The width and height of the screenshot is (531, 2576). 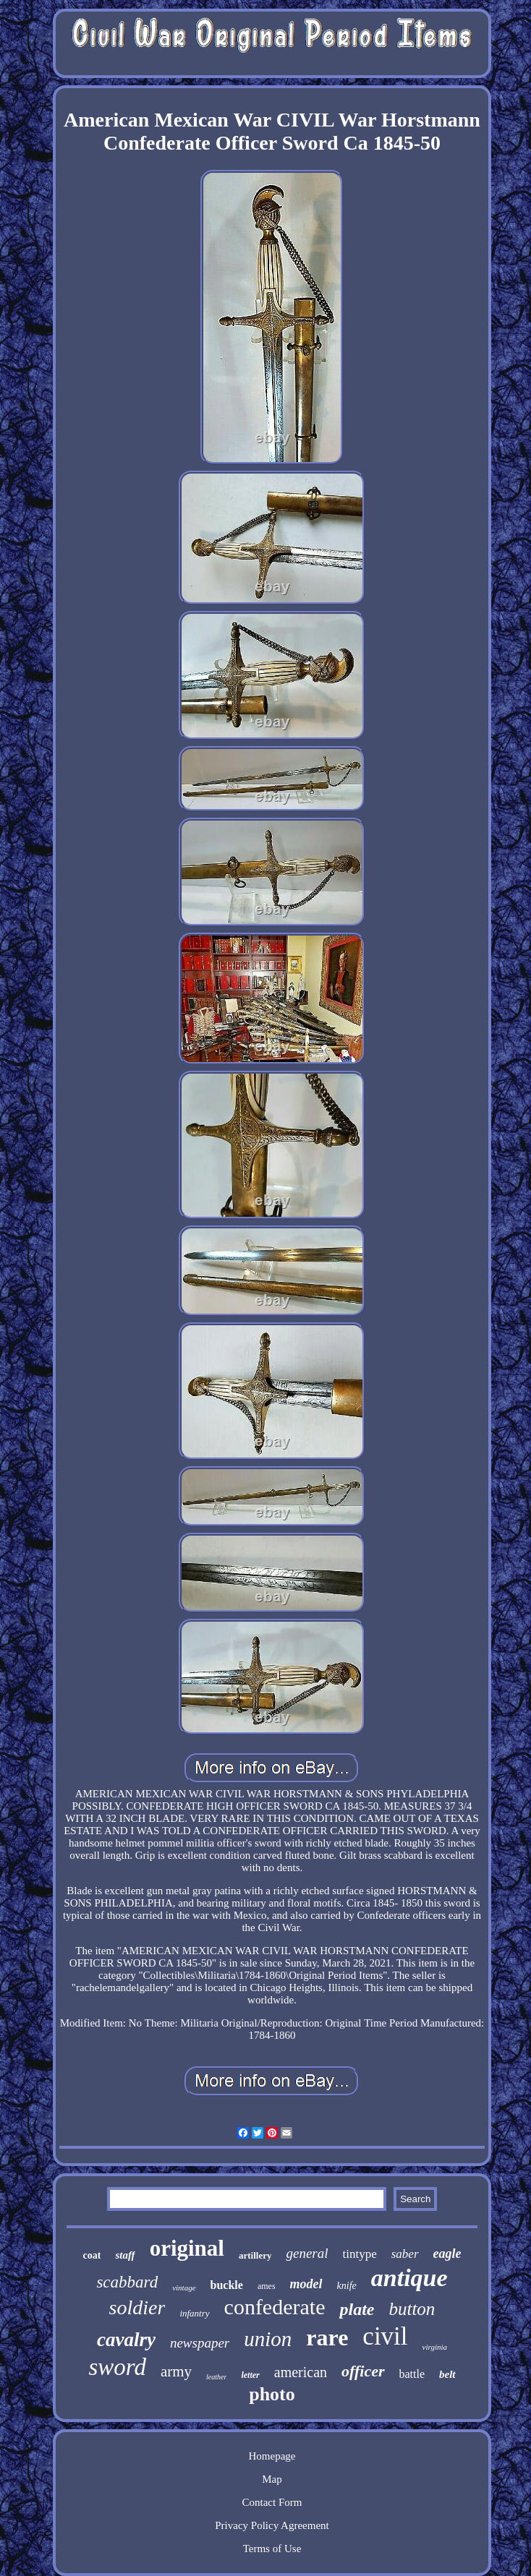 What do you see at coordinates (362, 2371) in the screenshot?
I see `officer` at bounding box center [362, 2371].